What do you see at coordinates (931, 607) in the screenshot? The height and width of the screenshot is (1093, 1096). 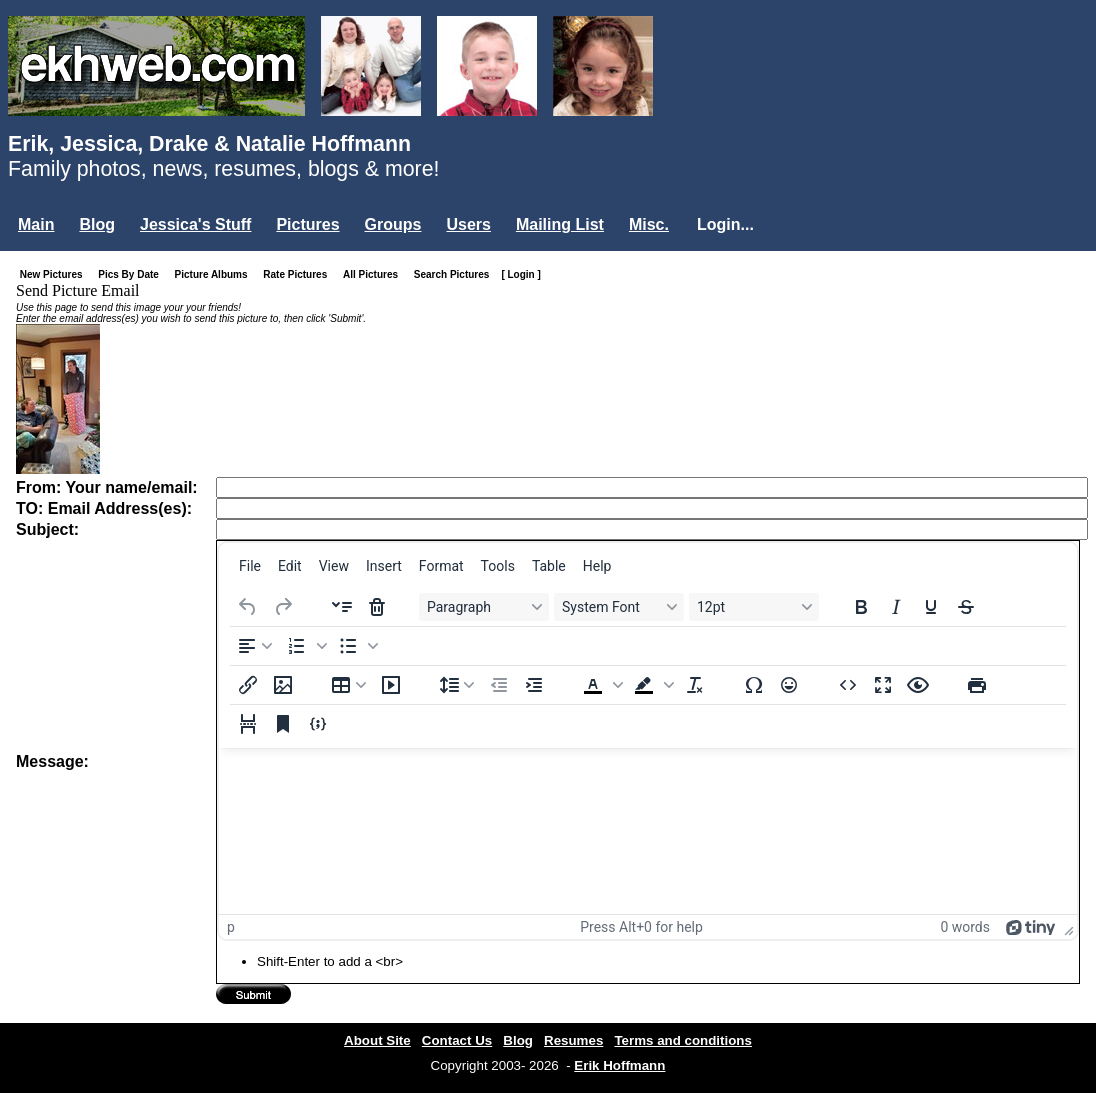 I see `[Underline]` at bounding box center [931, 607].